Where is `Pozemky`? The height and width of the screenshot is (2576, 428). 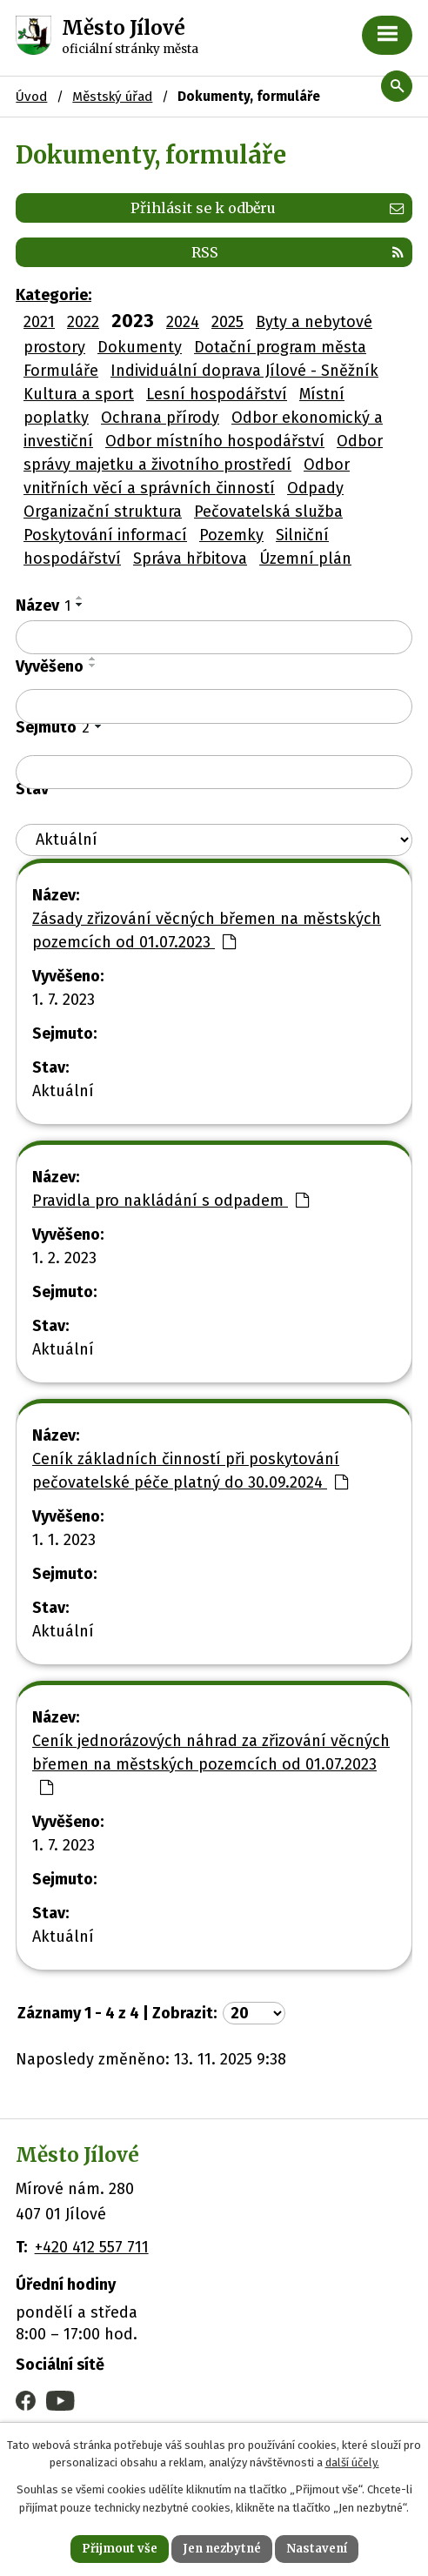
Pozemky is located at coordinates (231, 535).